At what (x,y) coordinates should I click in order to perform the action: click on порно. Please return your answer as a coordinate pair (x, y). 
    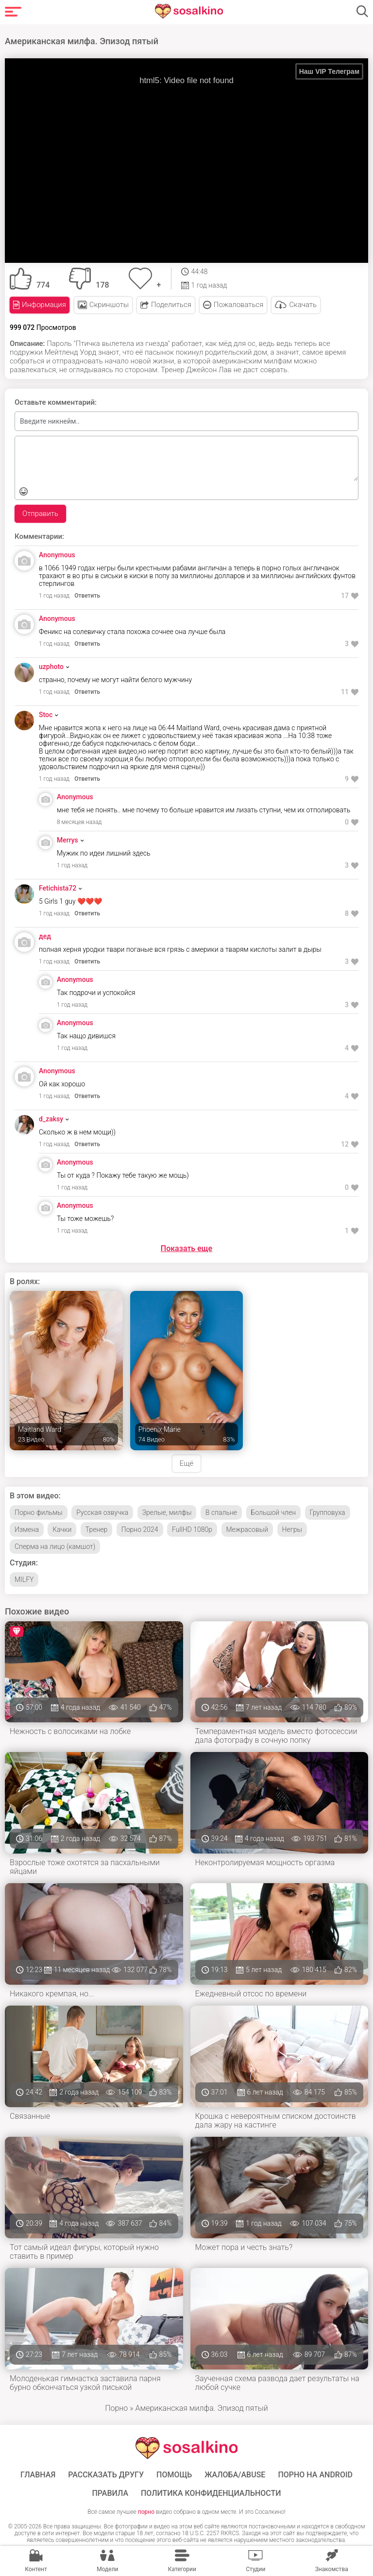
    Looking at the image, I should click on (146, 2510).